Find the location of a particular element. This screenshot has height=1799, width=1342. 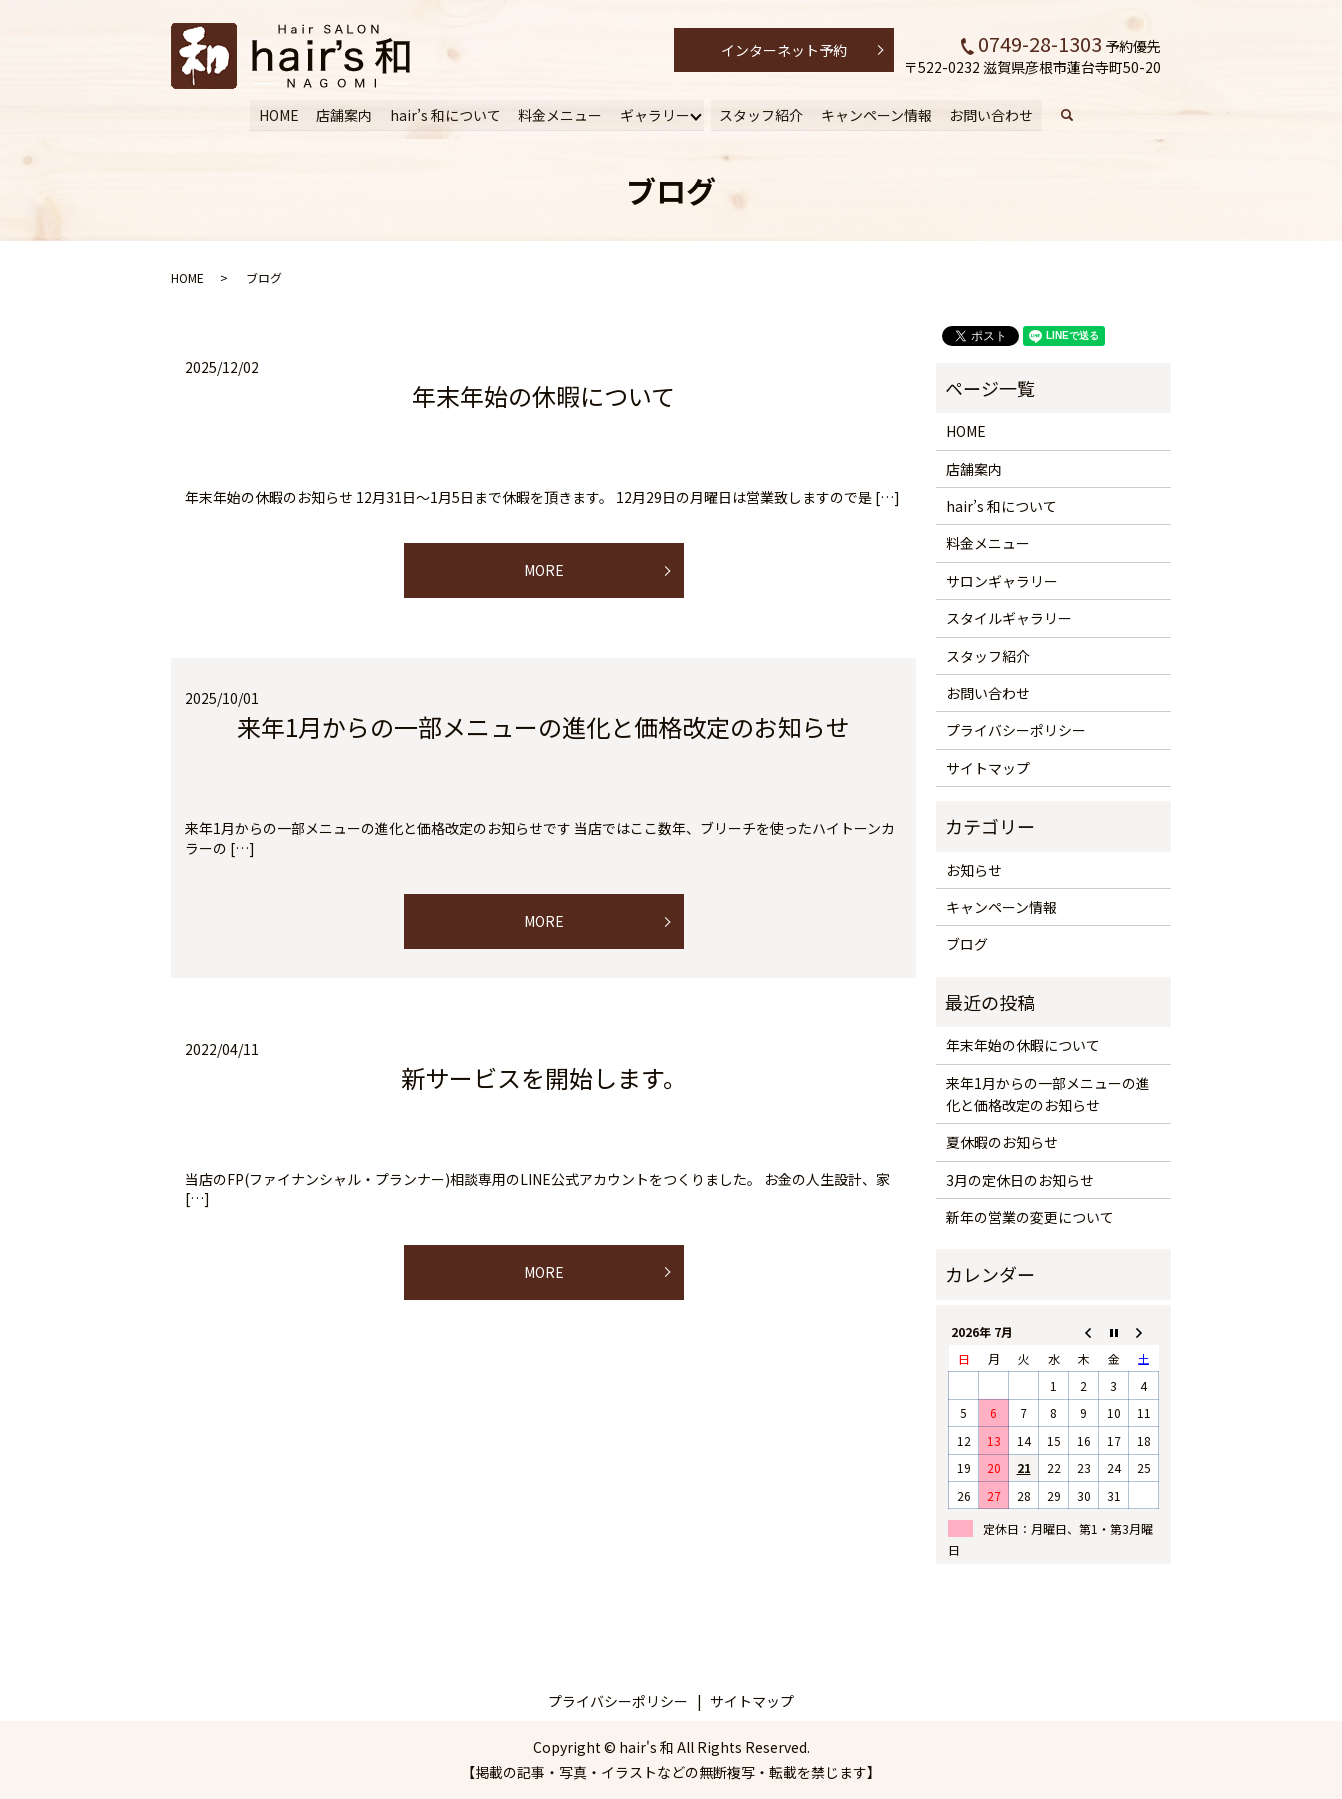

新年の営業の変更について is located at coordinates (1030, 1217).